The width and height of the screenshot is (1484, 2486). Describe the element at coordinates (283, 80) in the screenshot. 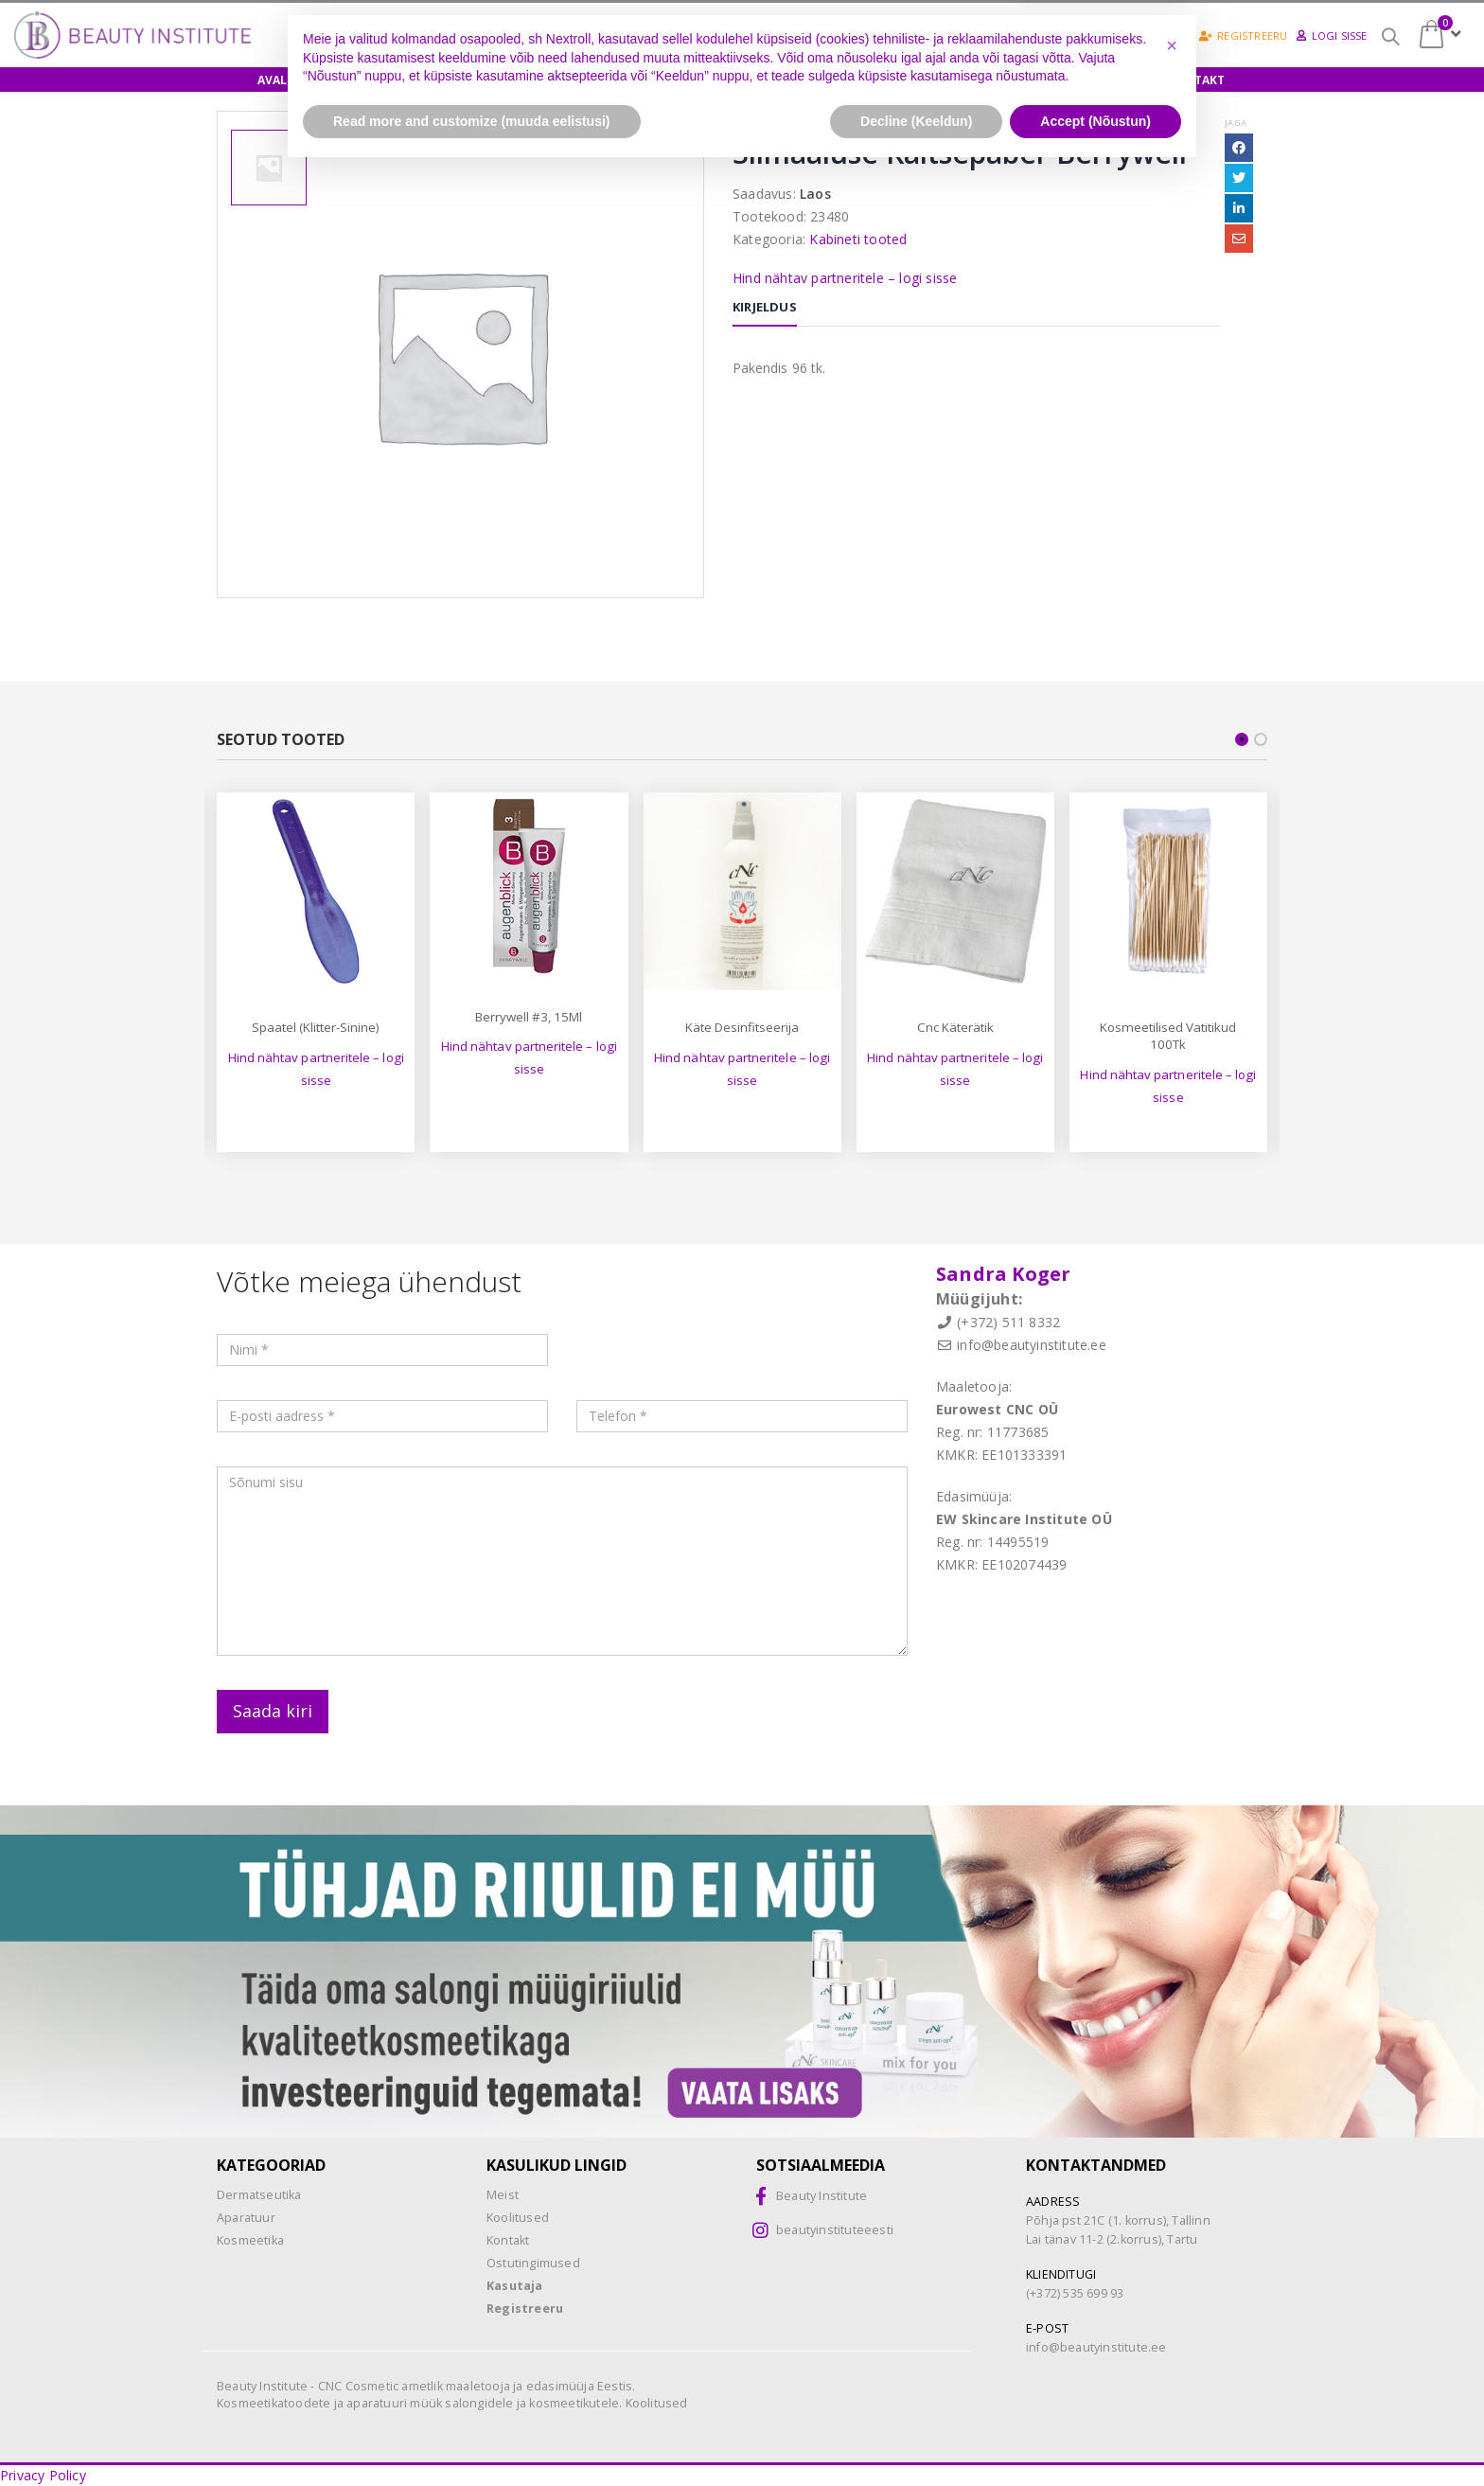

I see `Avaleht` at that location.